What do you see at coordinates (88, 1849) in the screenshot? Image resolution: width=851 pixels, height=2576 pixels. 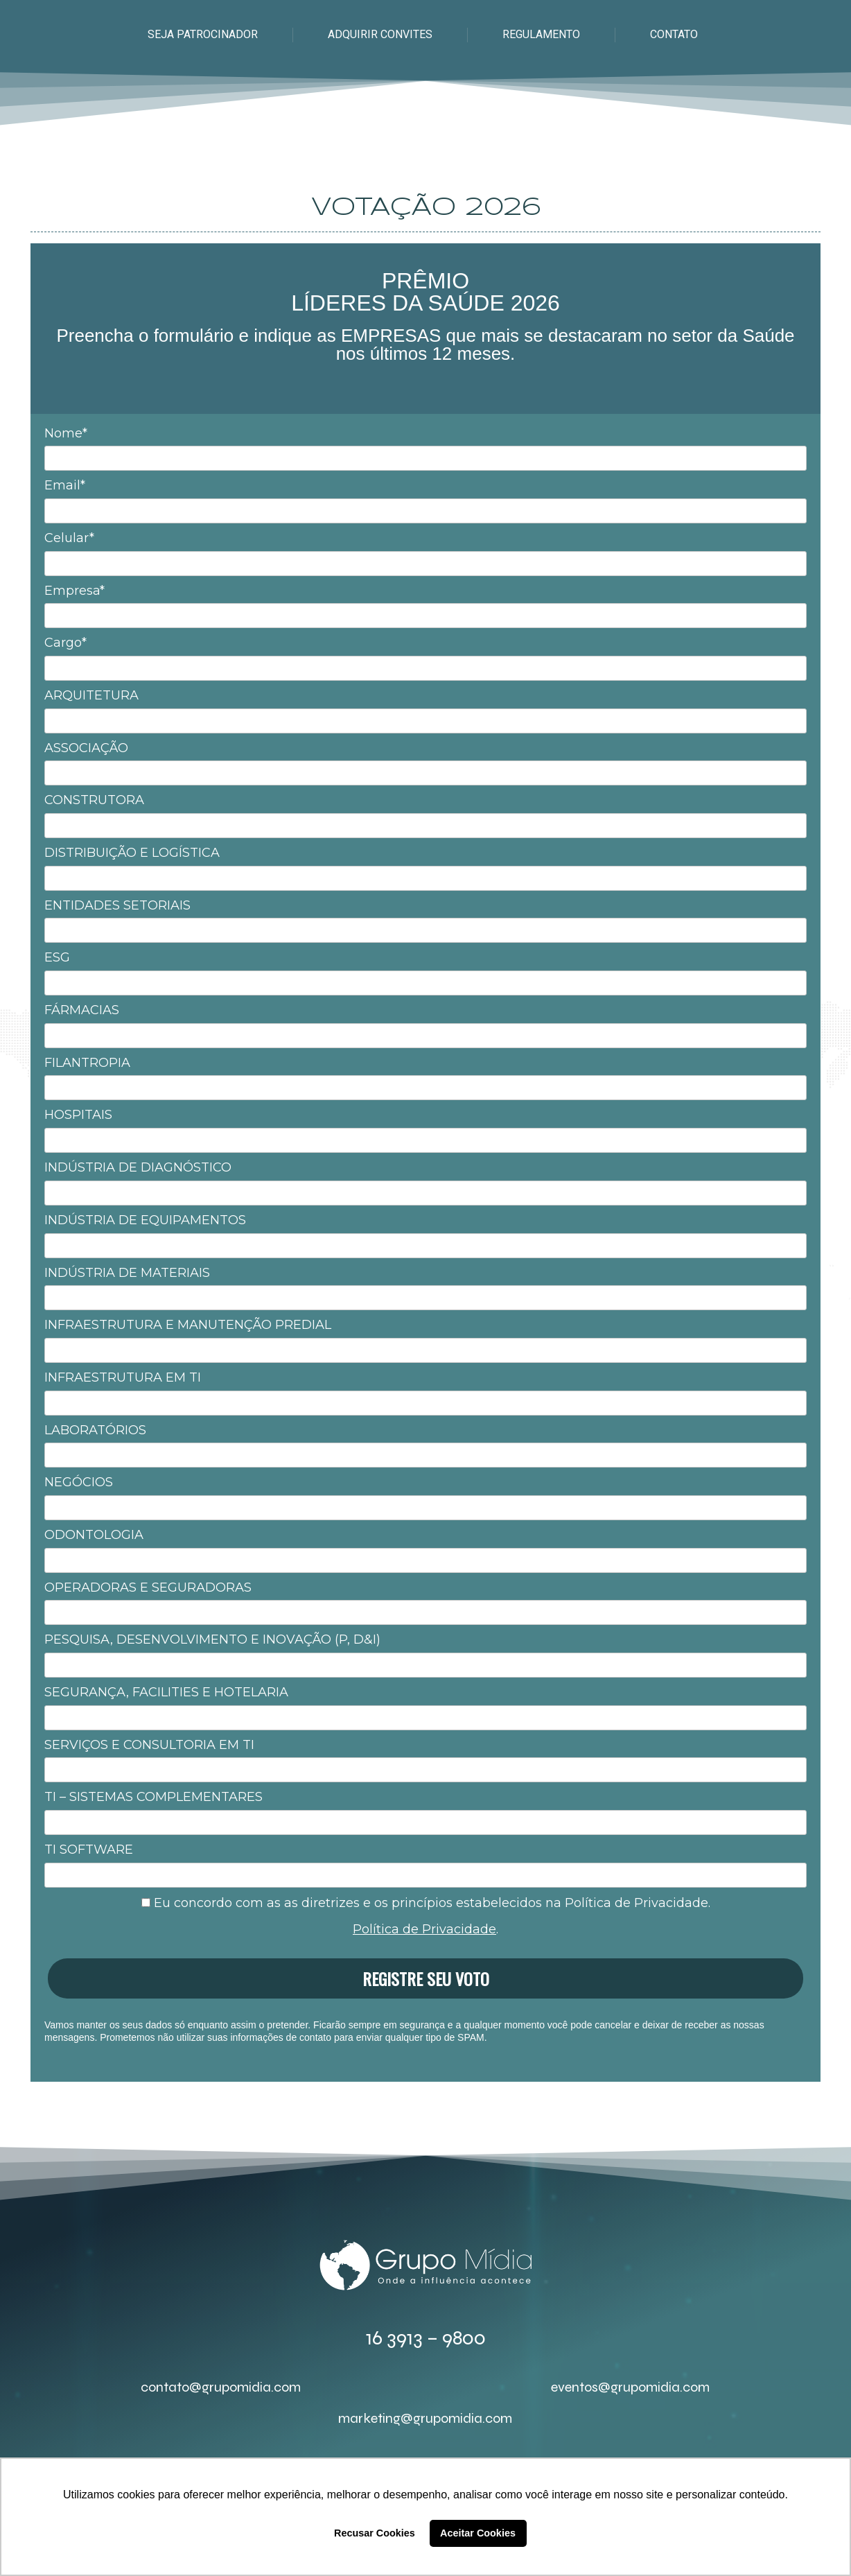 I see `TI SOFTWARE` at bounding box center [88, 1849].